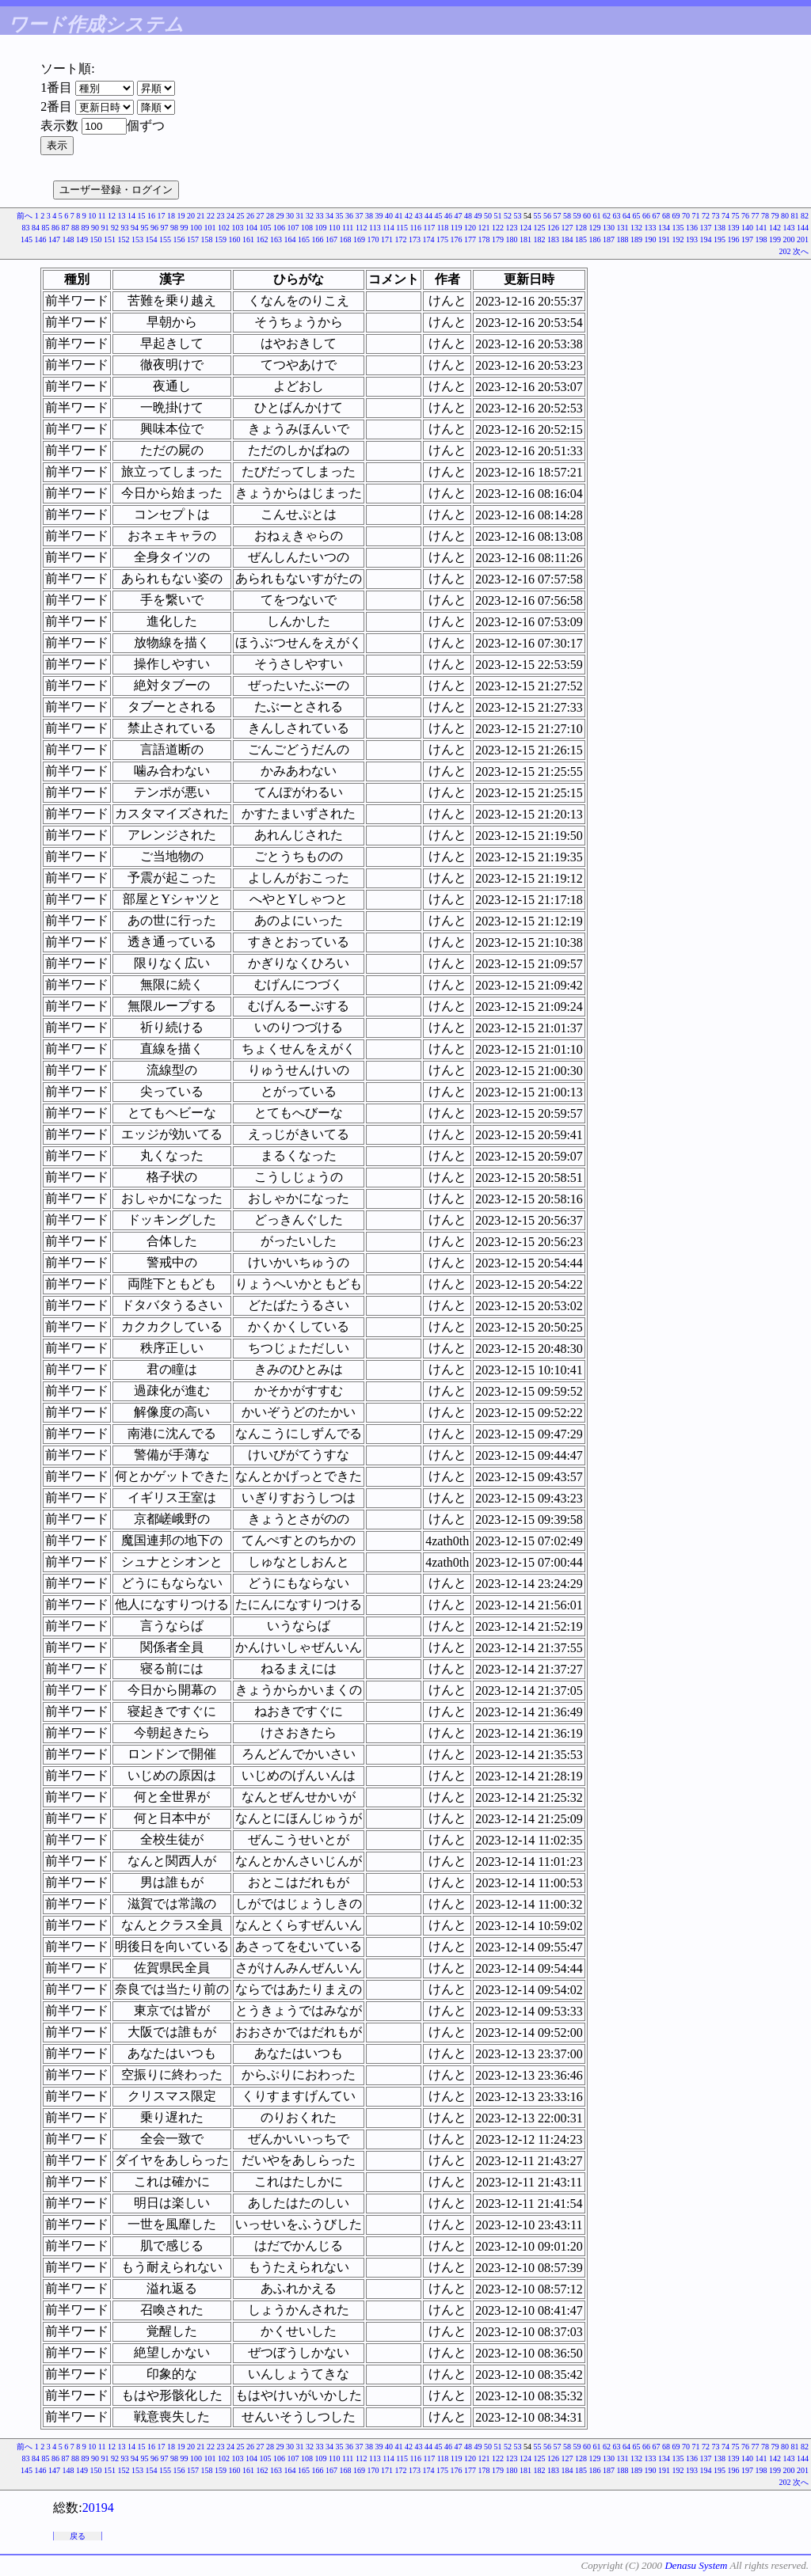 Image resolution: width=811 pixels, height=2576 pixels. Describe the element at coordinates (587, 215) in the screenshot. I see `60` at that location.